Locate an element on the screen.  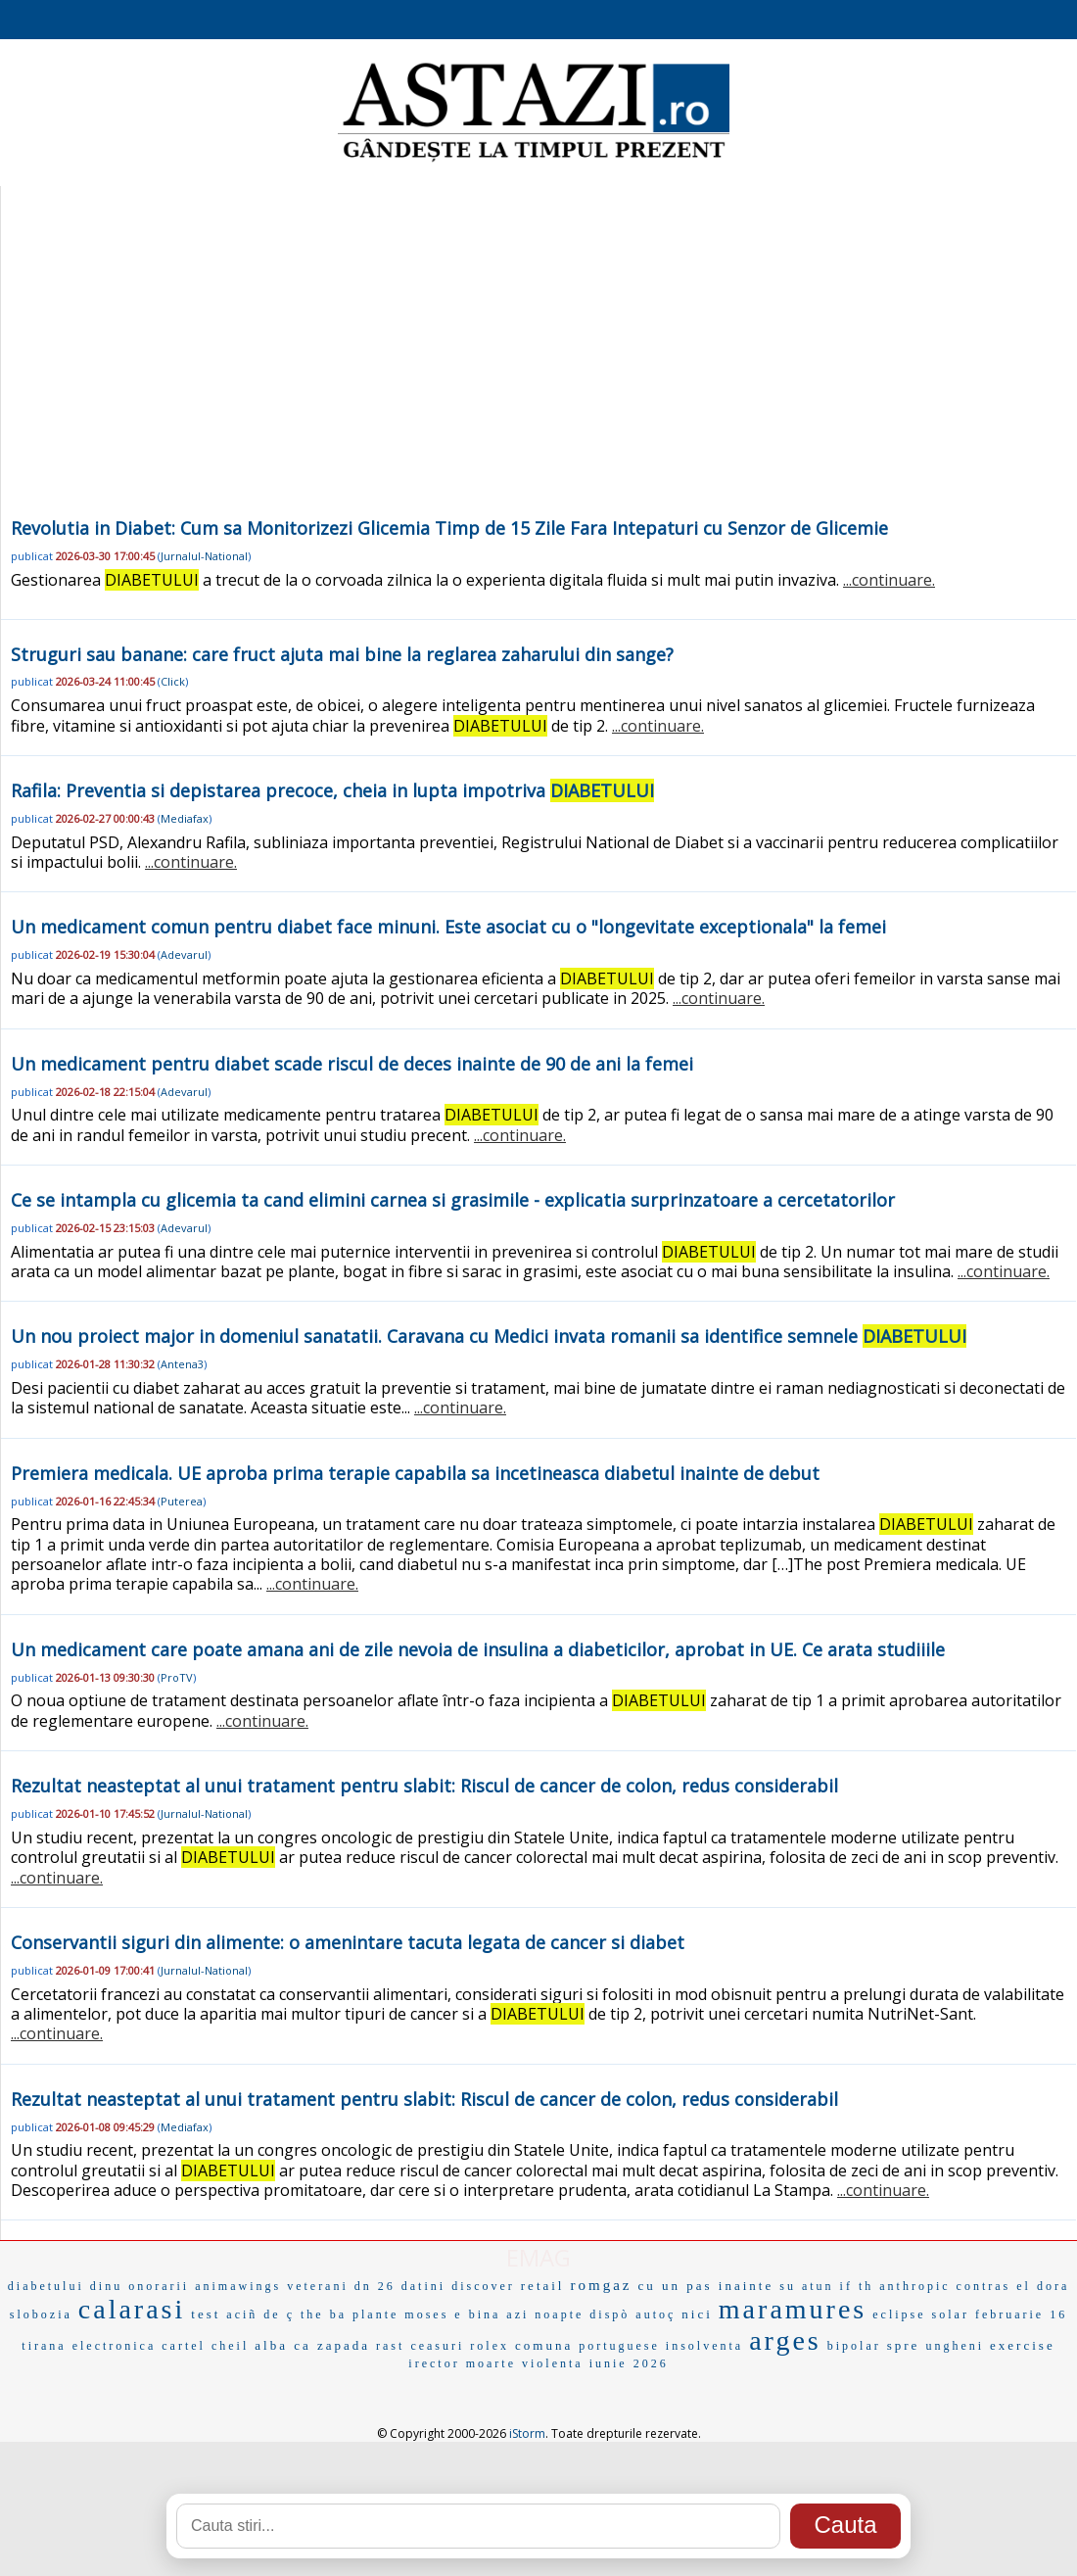
irector is located at coordinates (433, 2363).